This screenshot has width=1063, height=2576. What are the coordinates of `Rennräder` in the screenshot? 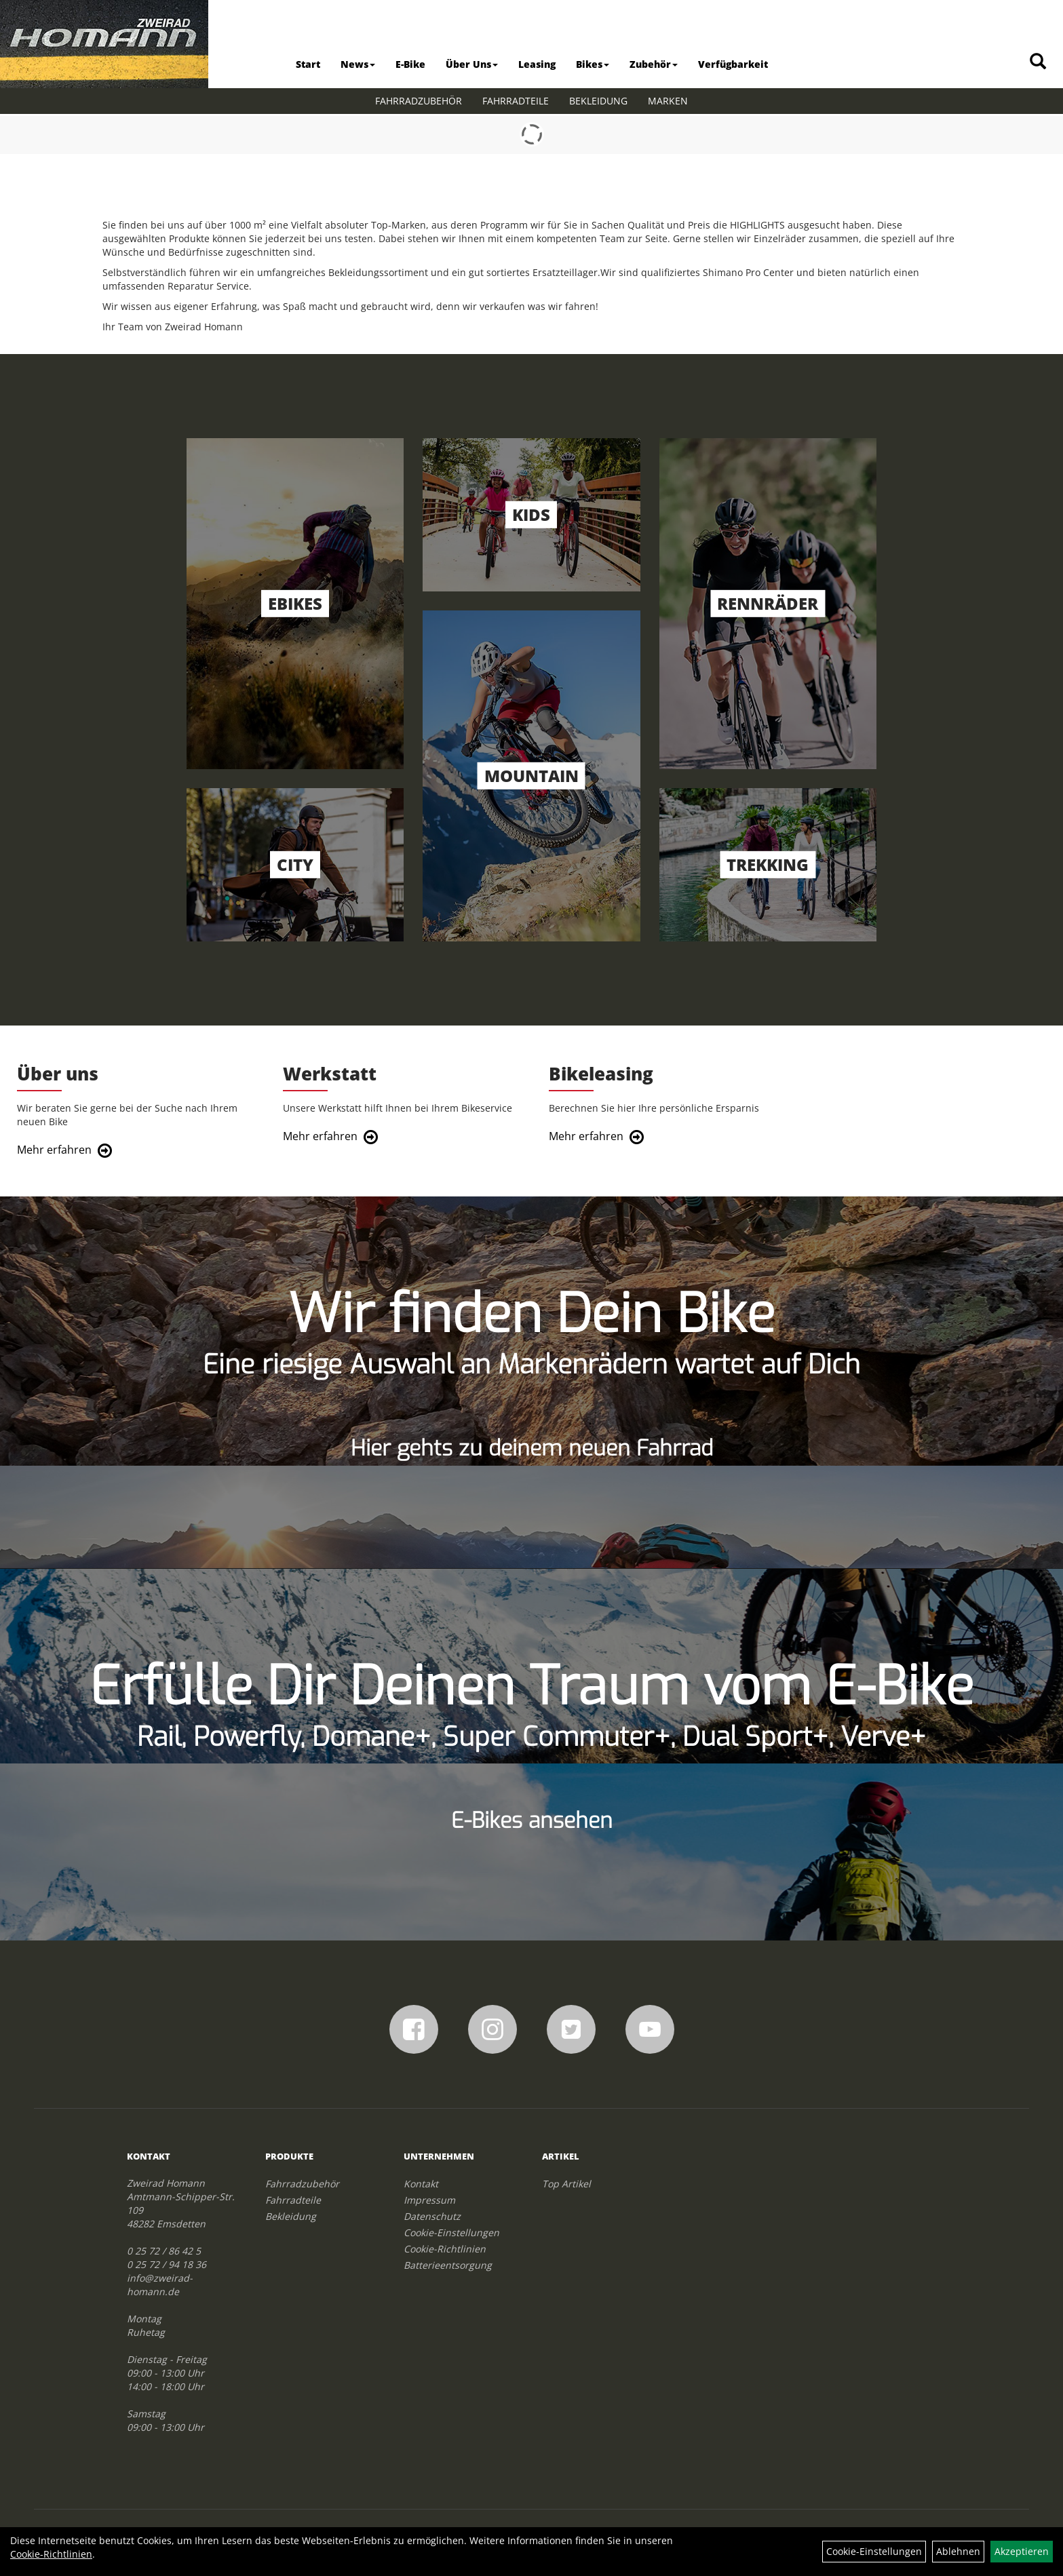 It's located at (767, 603).